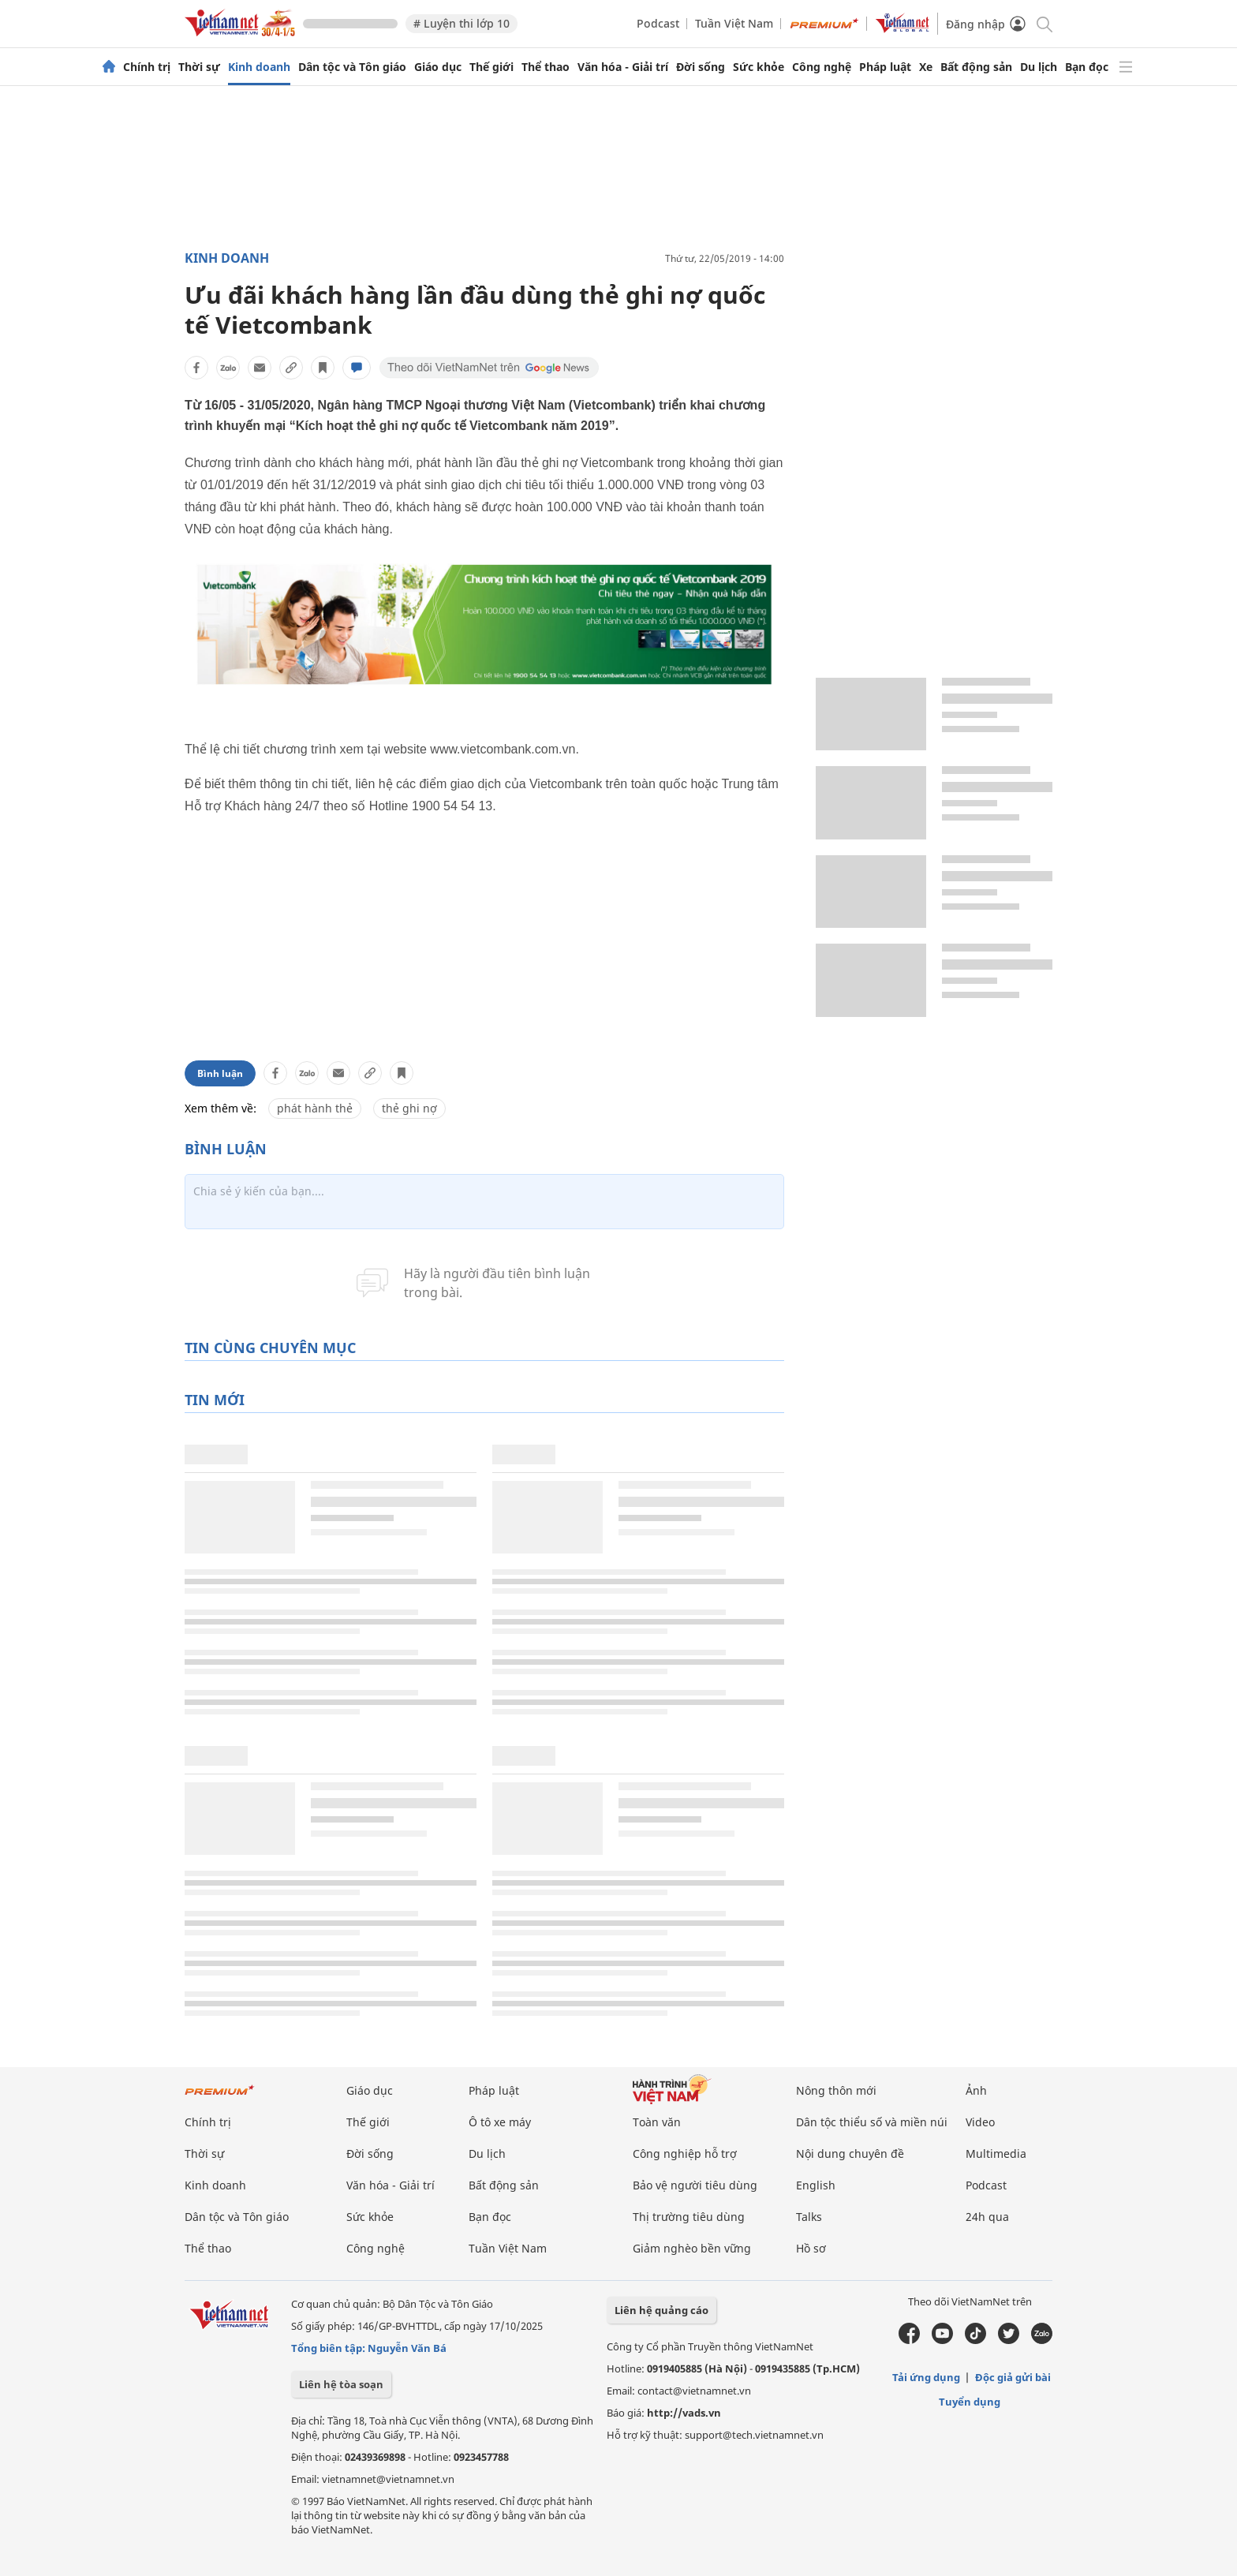 The image size is (1237, 2576). What do you see at coordinates (438, 67) in the screenshot?
I see `Giáo dục` at bounding box center [438, 67].